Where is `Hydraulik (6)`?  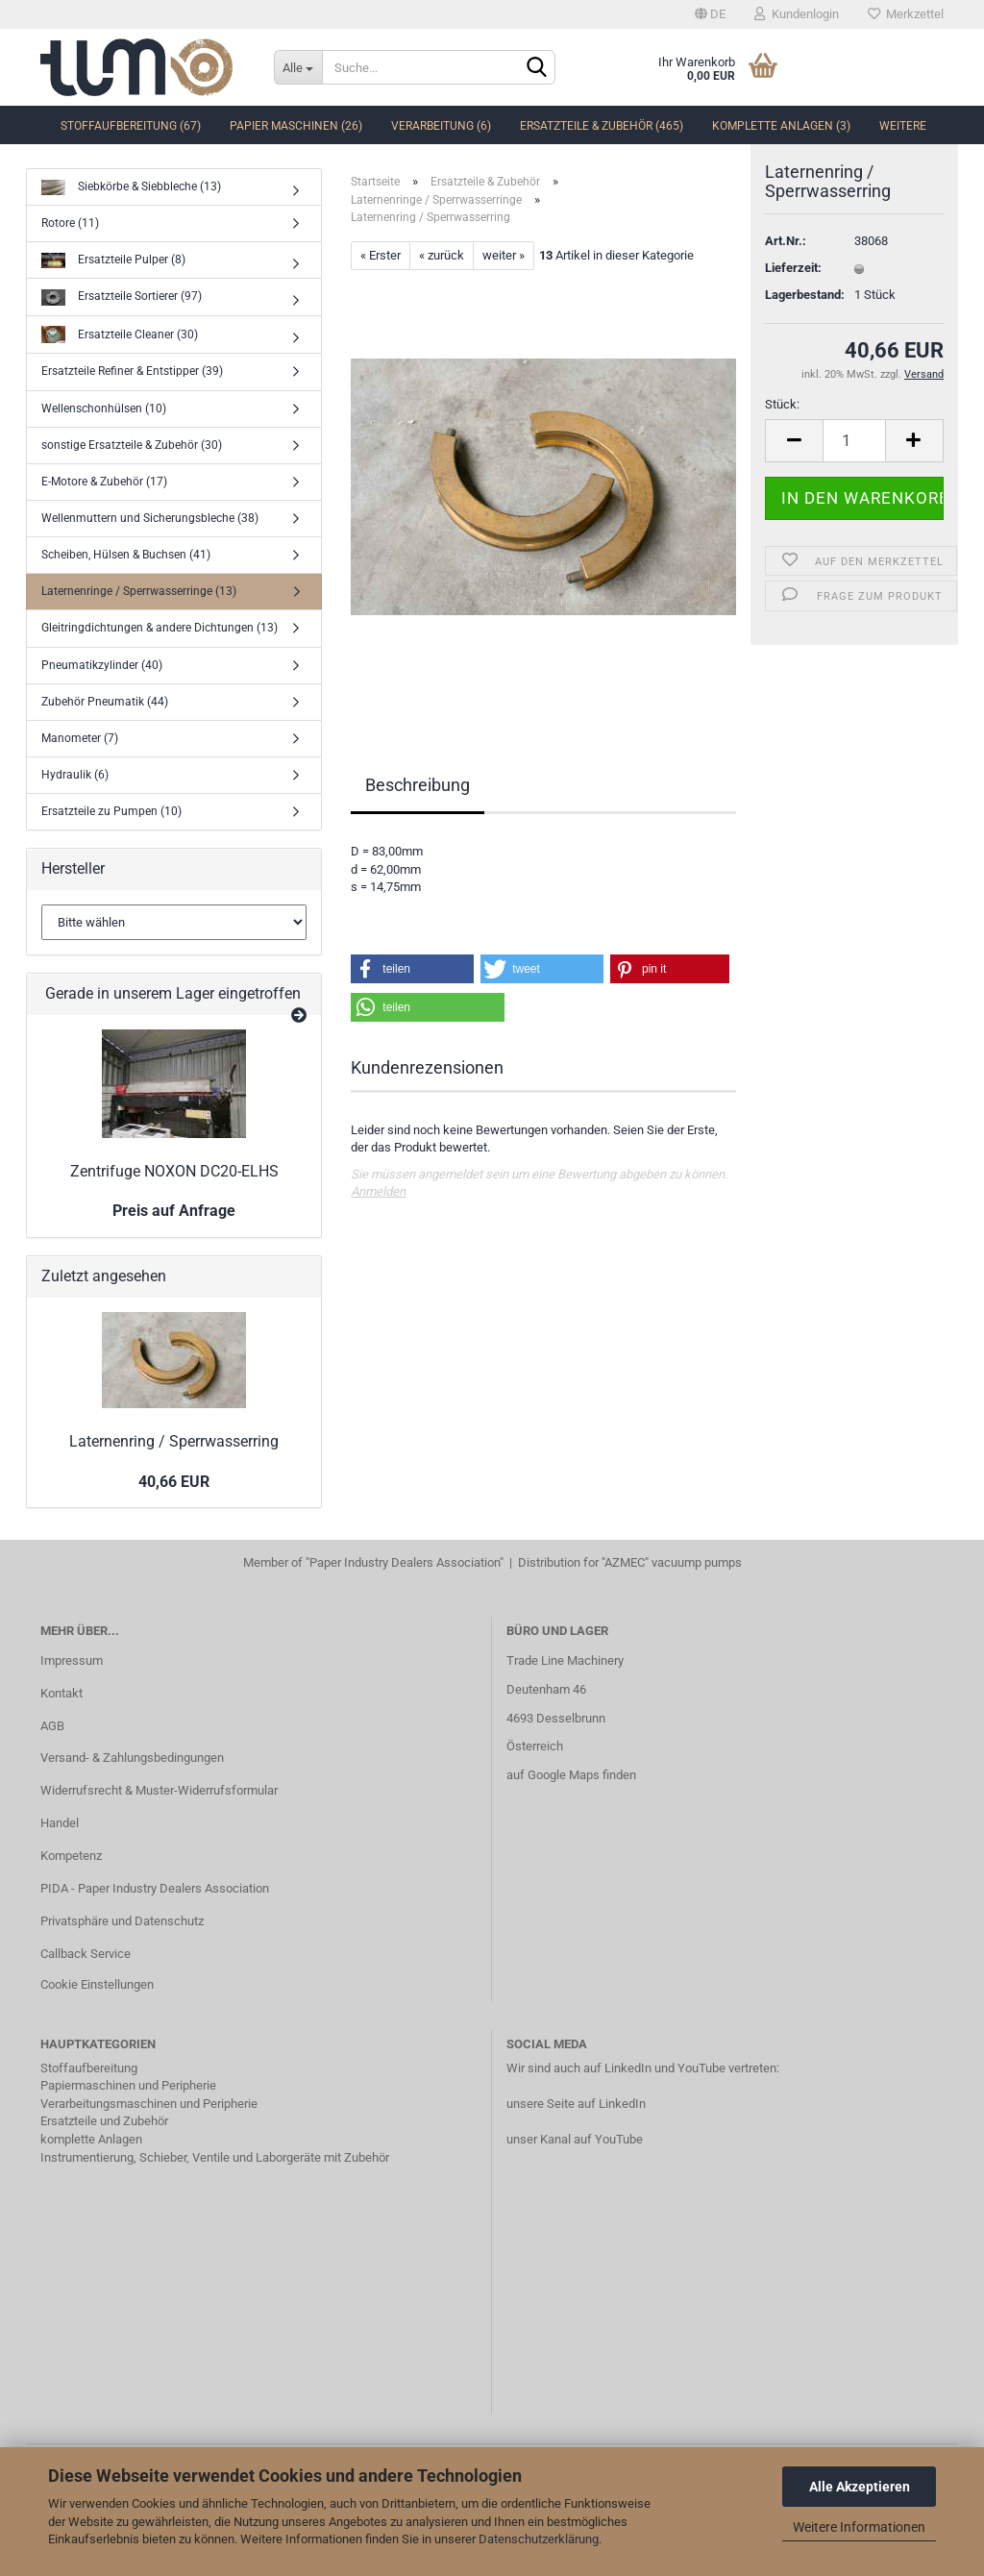
Hydraulik (6) is located at coordinates (75, 774).